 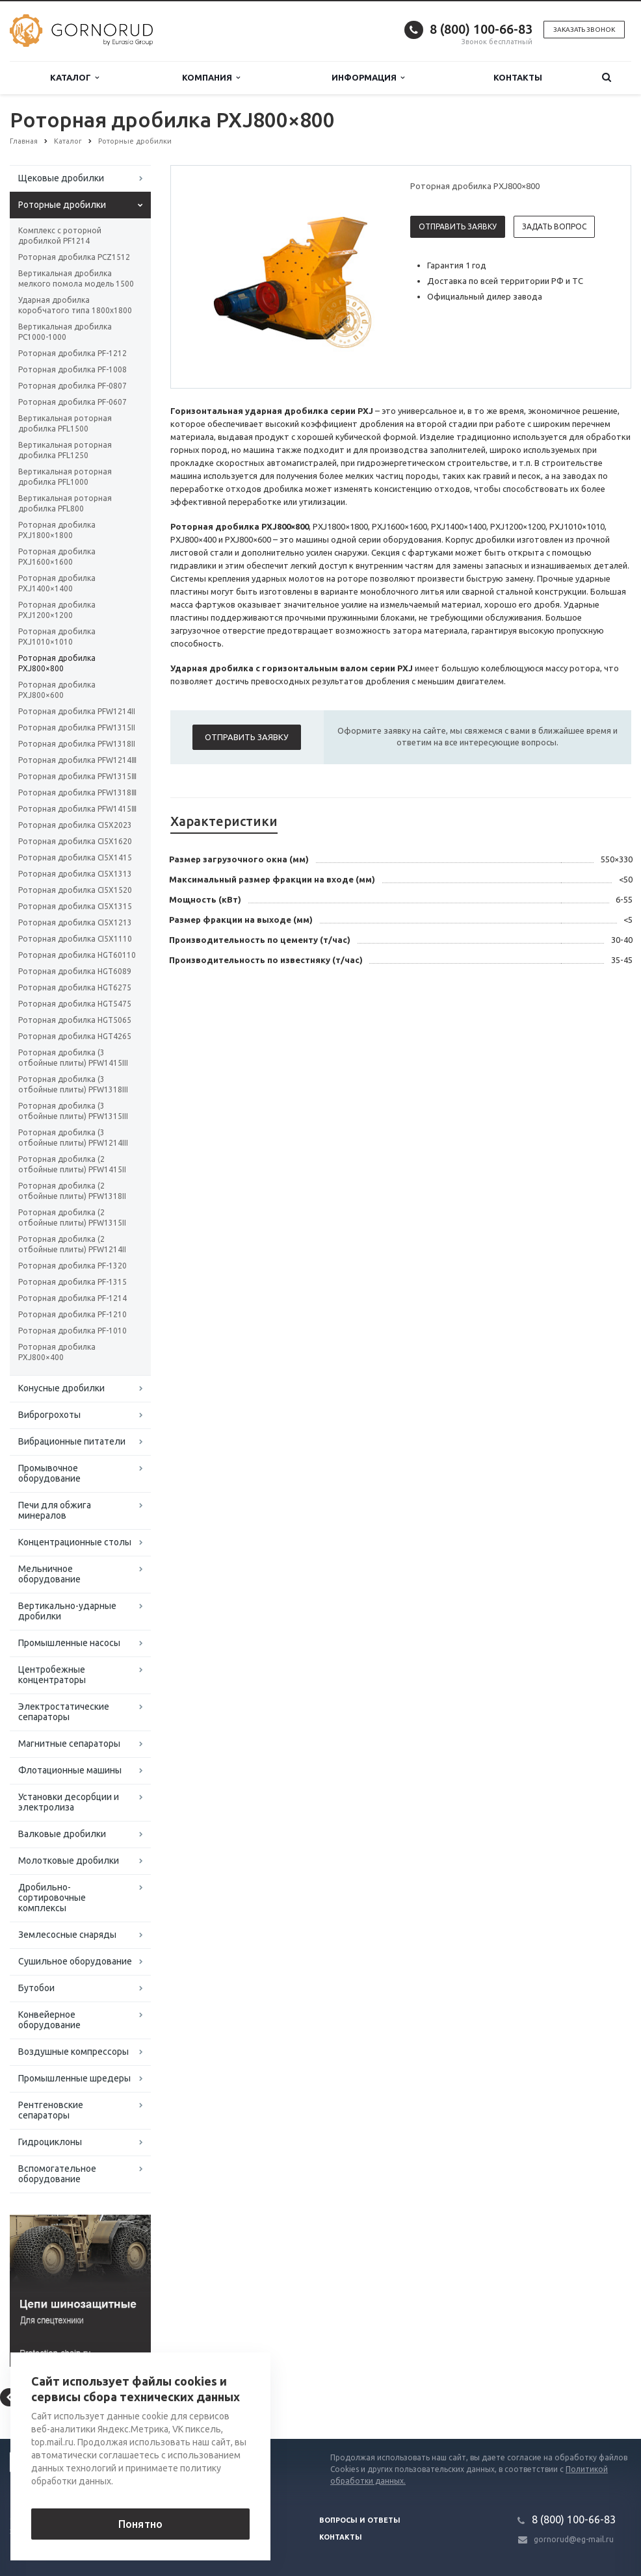 What do you see at coordinates (76, 278) in the screenshot?
I see `Вертикальная дробилка мелкого помола модель 1500` at bounding box center [76, 278].